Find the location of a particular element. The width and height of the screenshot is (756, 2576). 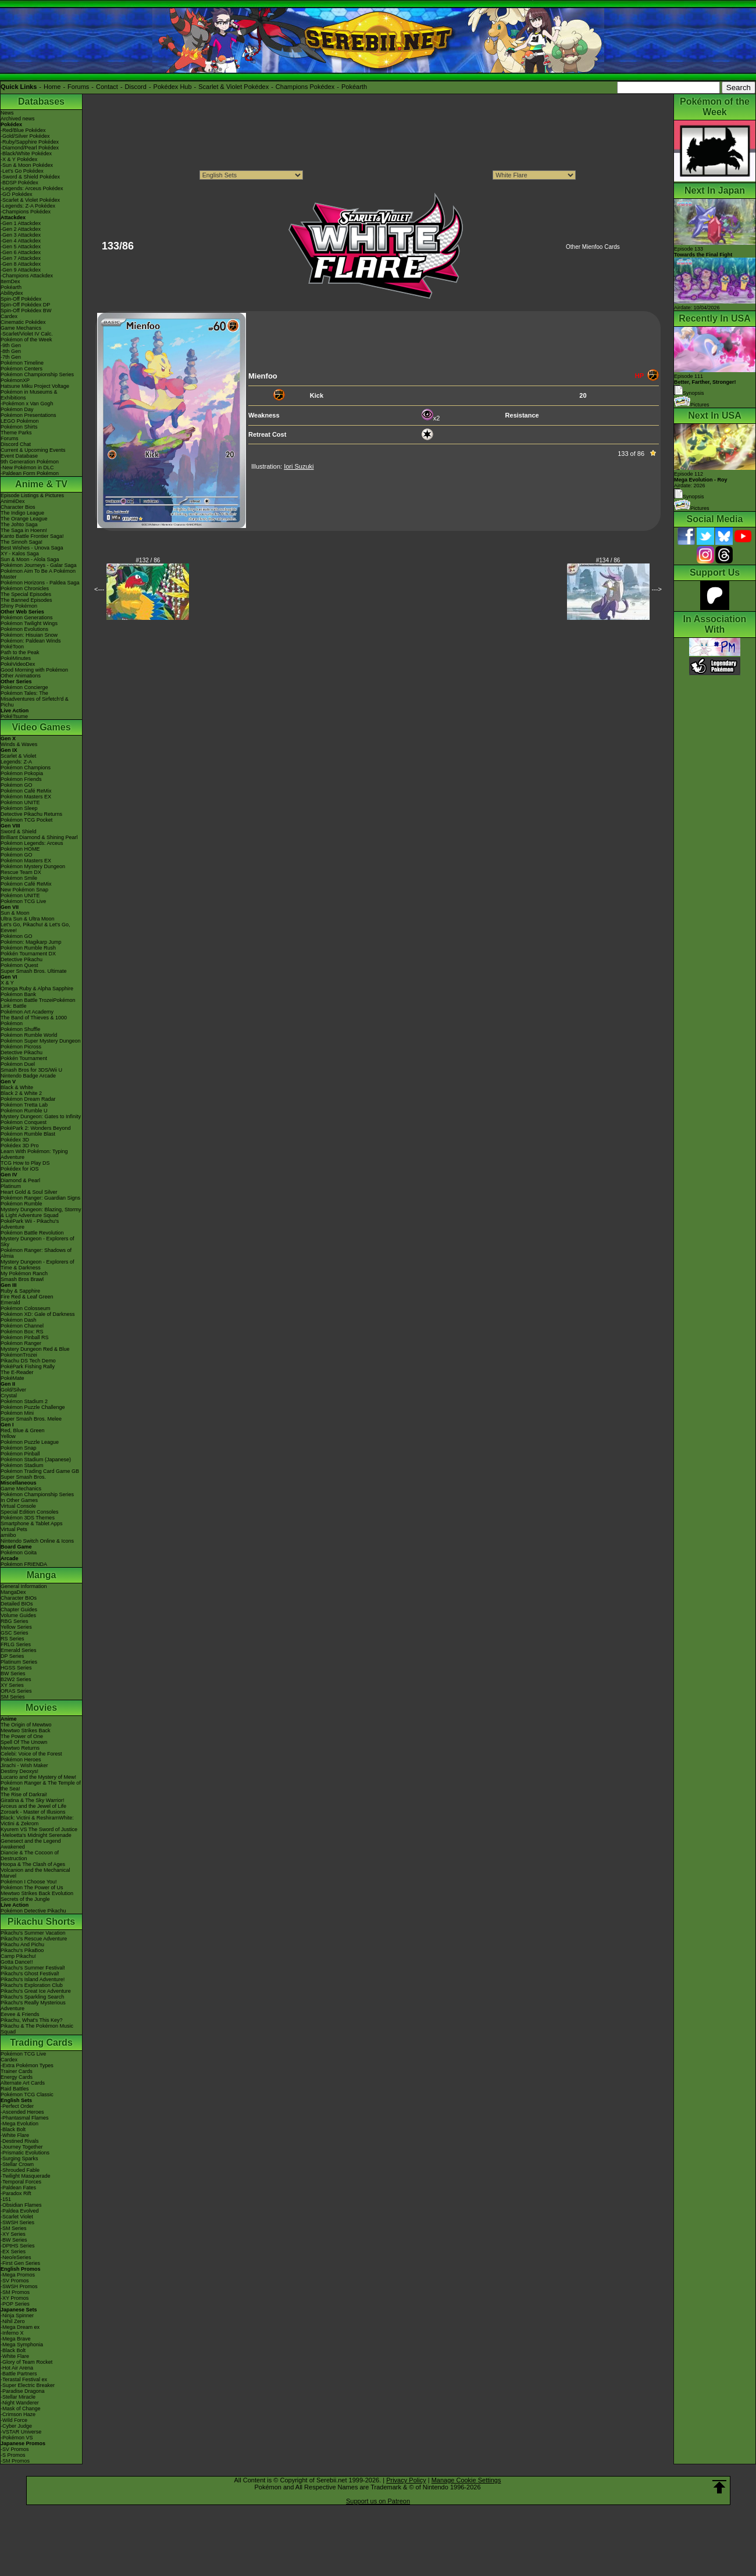

-SV Promos is located at coordinates (15, 2281).